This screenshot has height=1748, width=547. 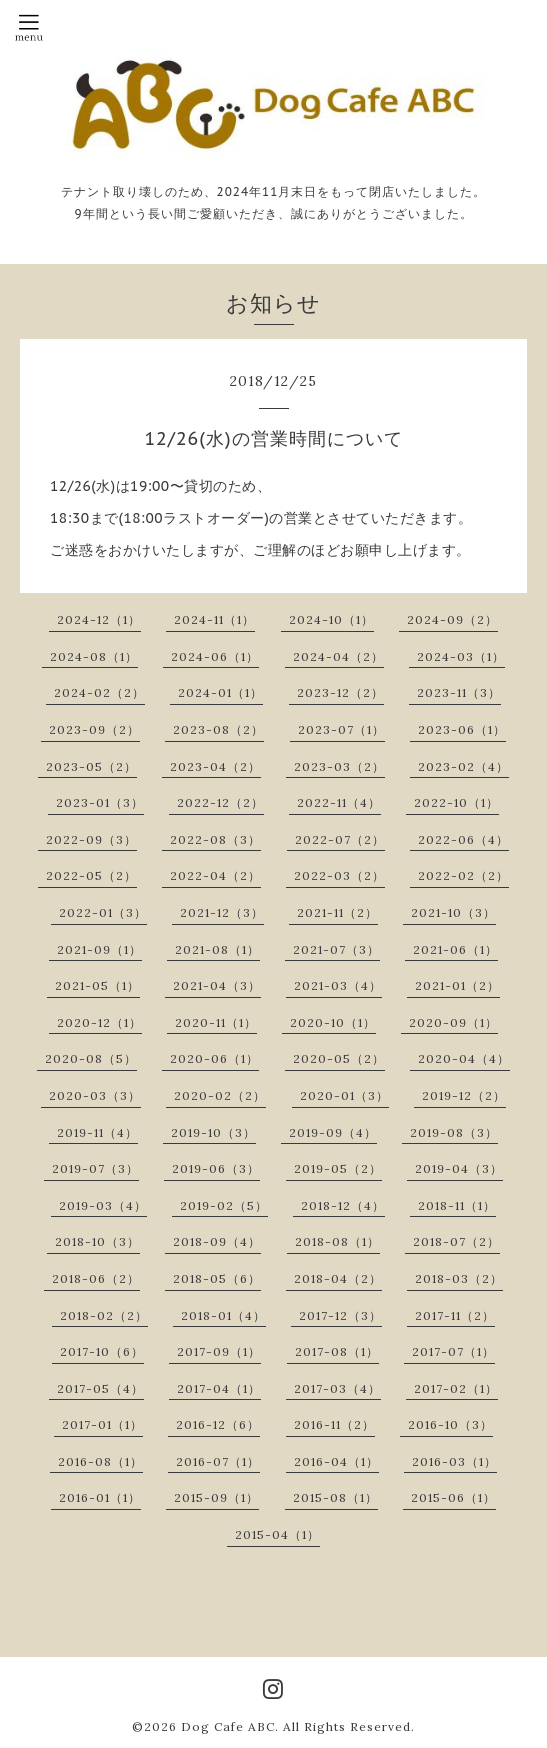 What do you see at coordinates (334, 1424) in the screenshot?
I see `2016-11（2）` at bounding box center [334, 1424].